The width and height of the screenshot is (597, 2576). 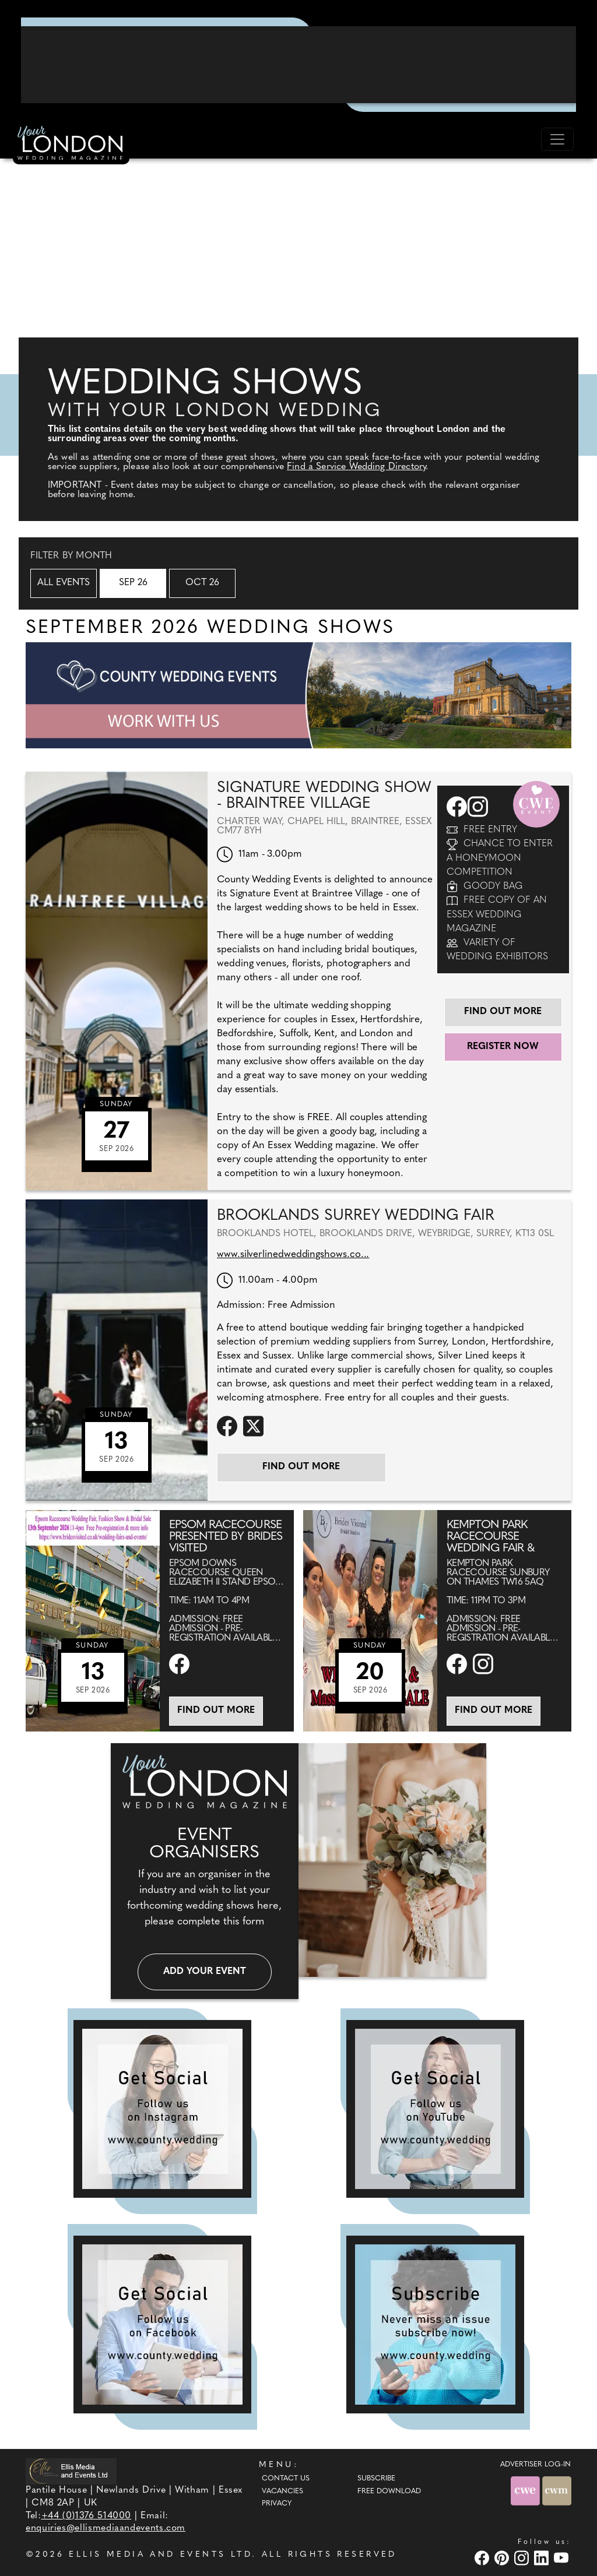 I want to click on Find out more, so click(x=503, y=1011).